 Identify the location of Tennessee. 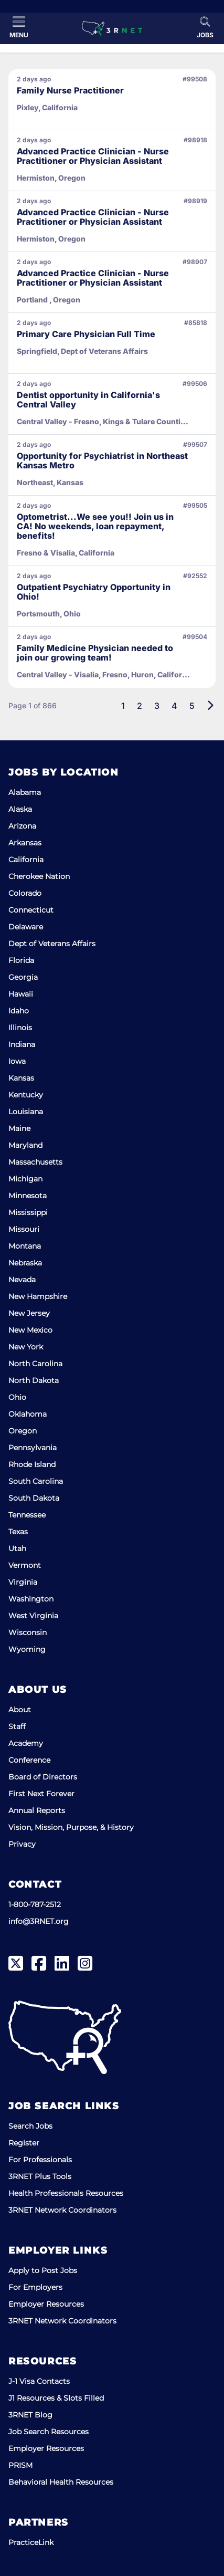
(27, 1515).